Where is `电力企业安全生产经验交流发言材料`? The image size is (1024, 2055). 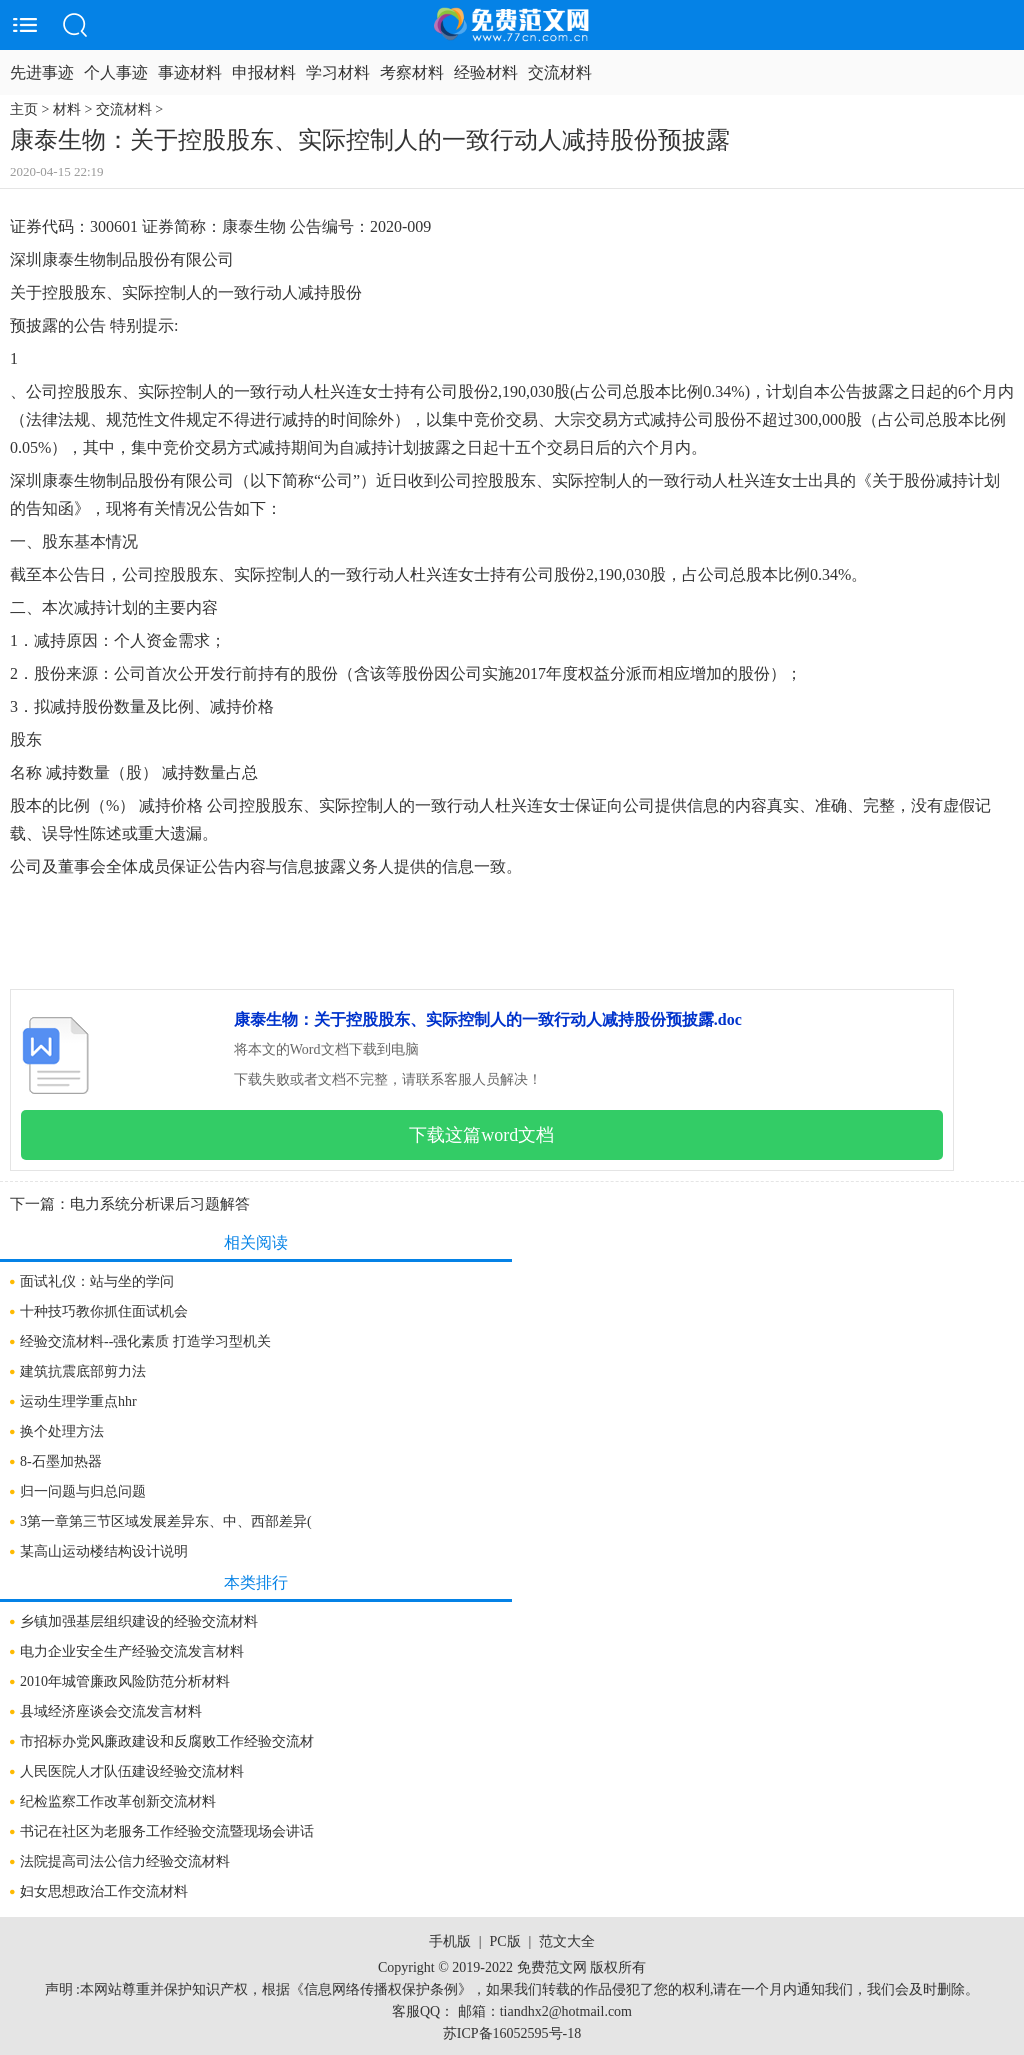 电力企业安全生产经验交流发言材料 is located at coordinates (132, 1651).